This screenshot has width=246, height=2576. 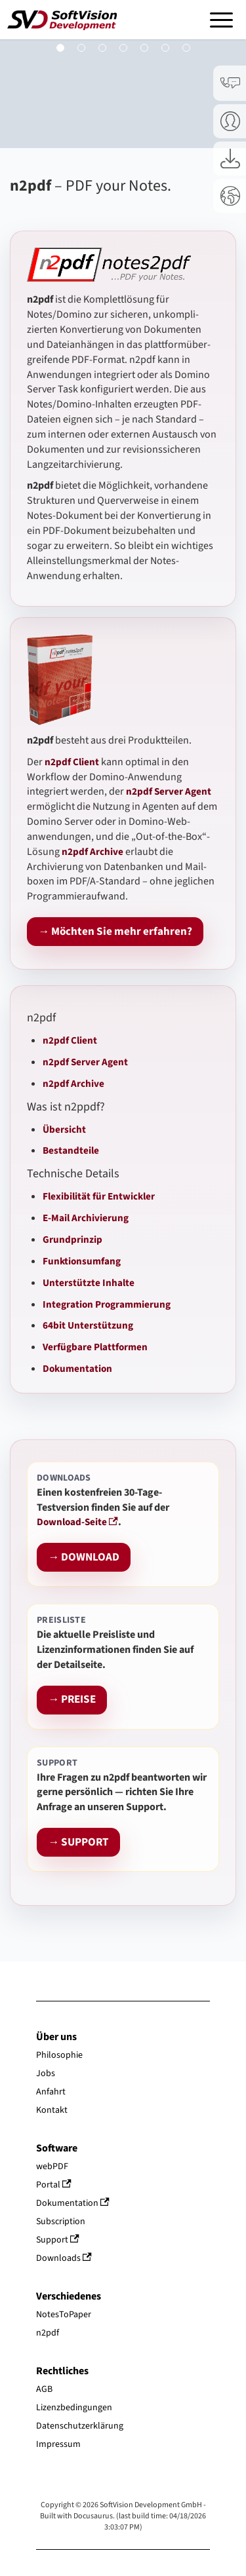 What do you see at coordinates (52, 2110) in the screenshot?
I see `Kontakt` at bounding box center [52, 2110].